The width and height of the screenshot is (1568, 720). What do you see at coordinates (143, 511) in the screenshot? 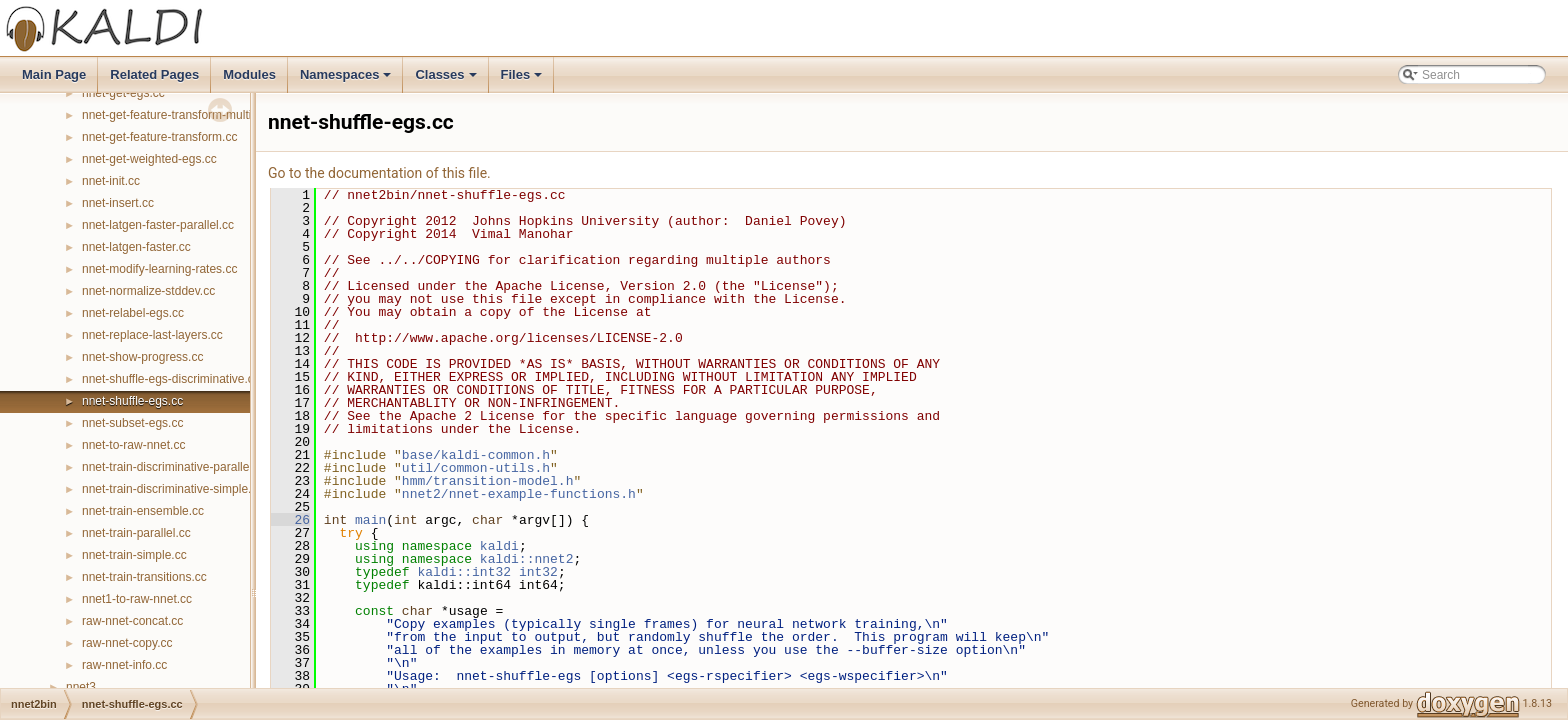
I see `nnet-train-ensemble.cc` at bounding box center [143, 511].